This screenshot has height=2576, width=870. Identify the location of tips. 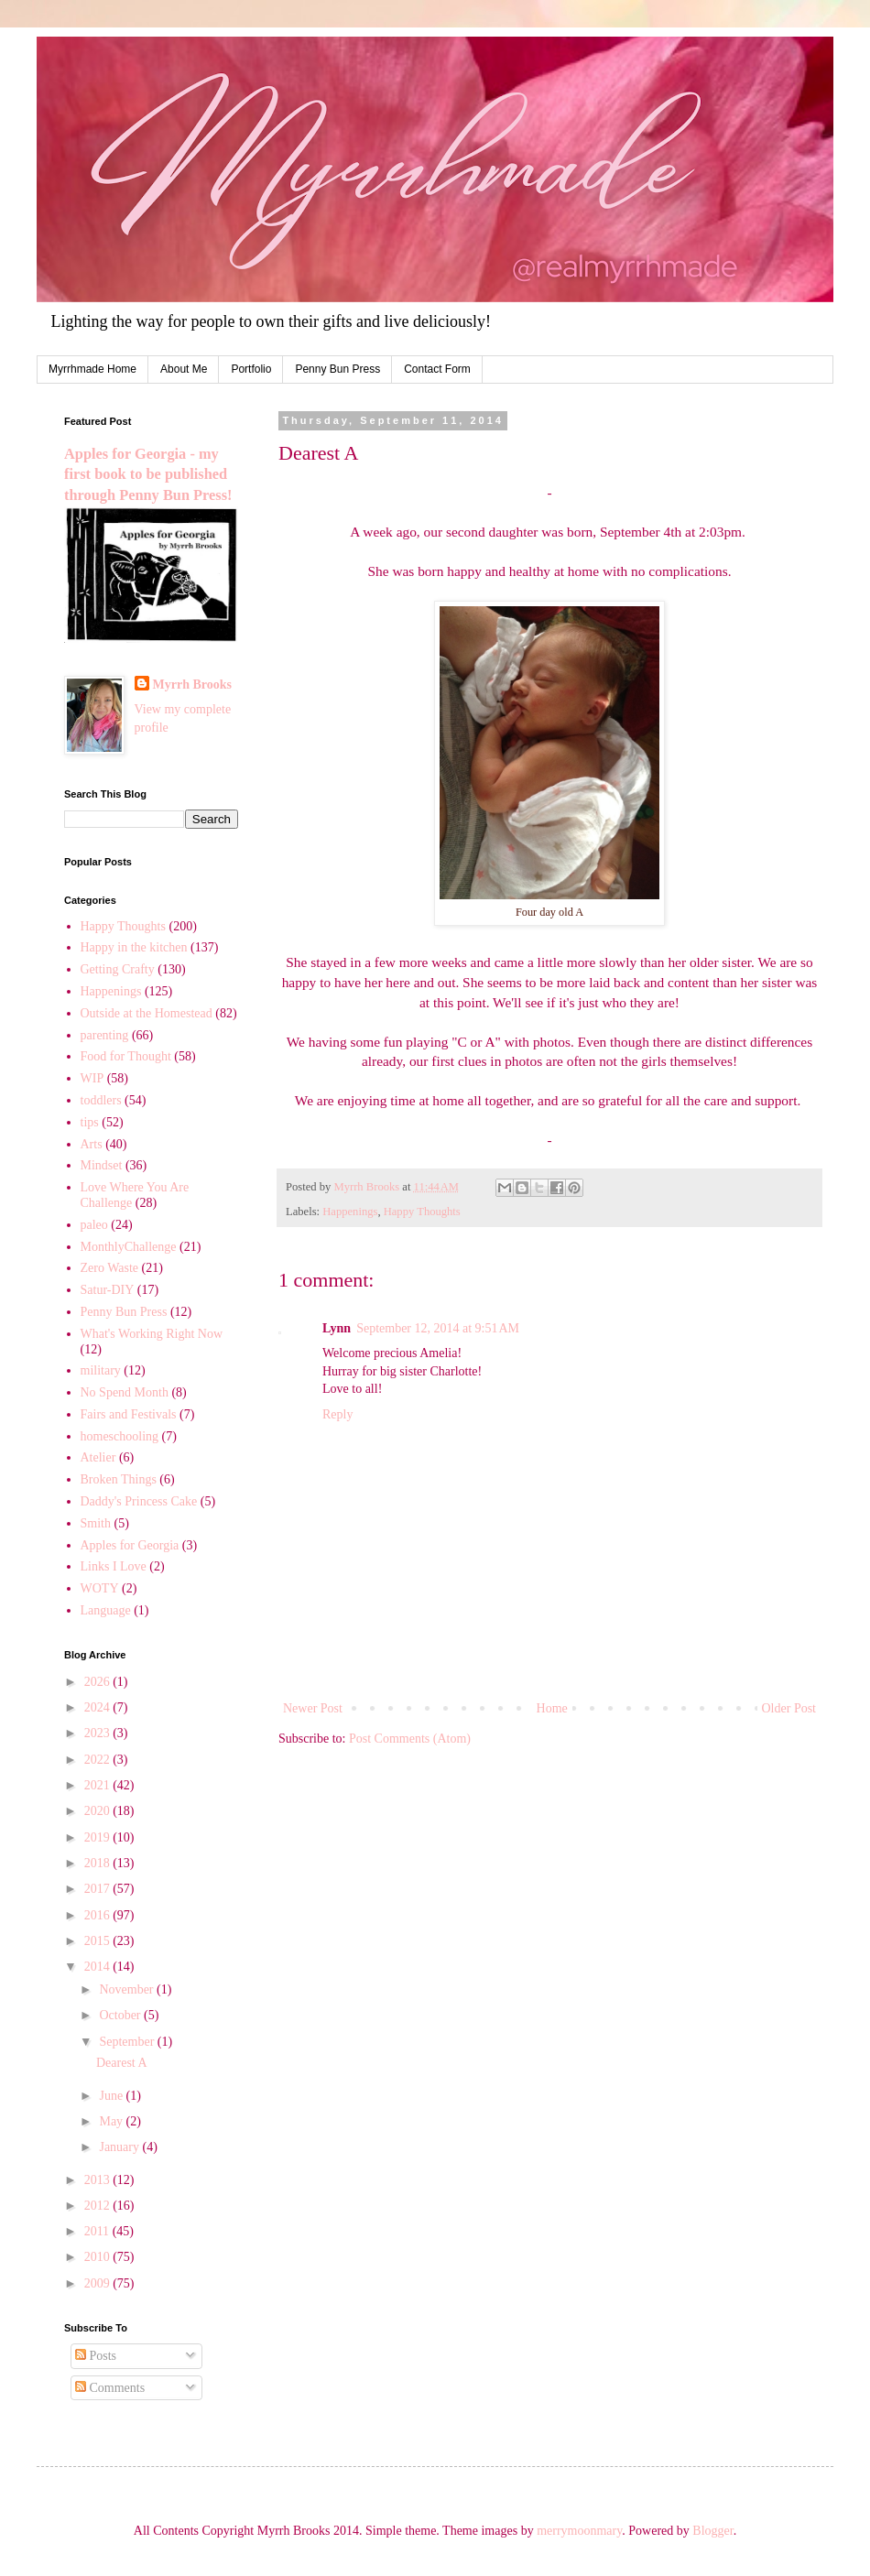
(90, 1122).